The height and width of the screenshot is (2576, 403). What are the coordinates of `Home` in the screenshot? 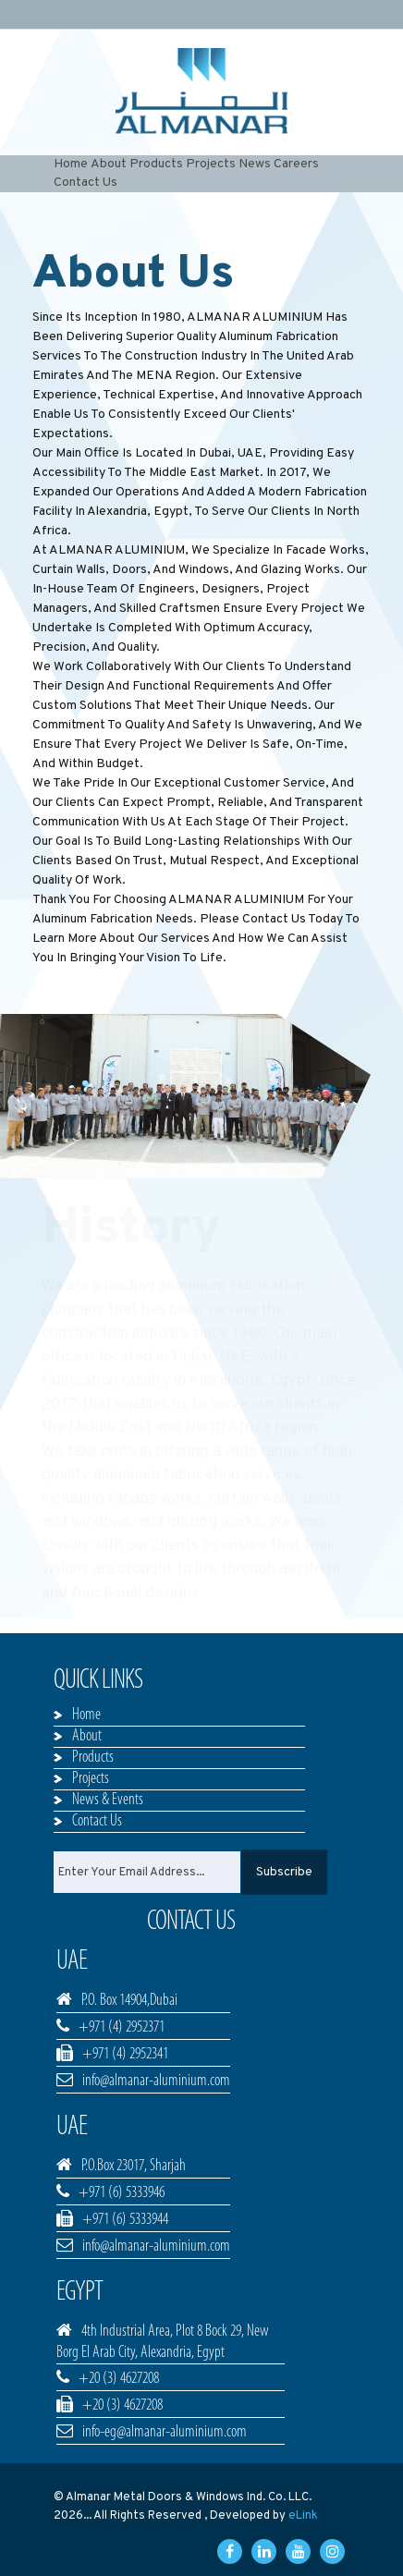 It's located at (71, 164).